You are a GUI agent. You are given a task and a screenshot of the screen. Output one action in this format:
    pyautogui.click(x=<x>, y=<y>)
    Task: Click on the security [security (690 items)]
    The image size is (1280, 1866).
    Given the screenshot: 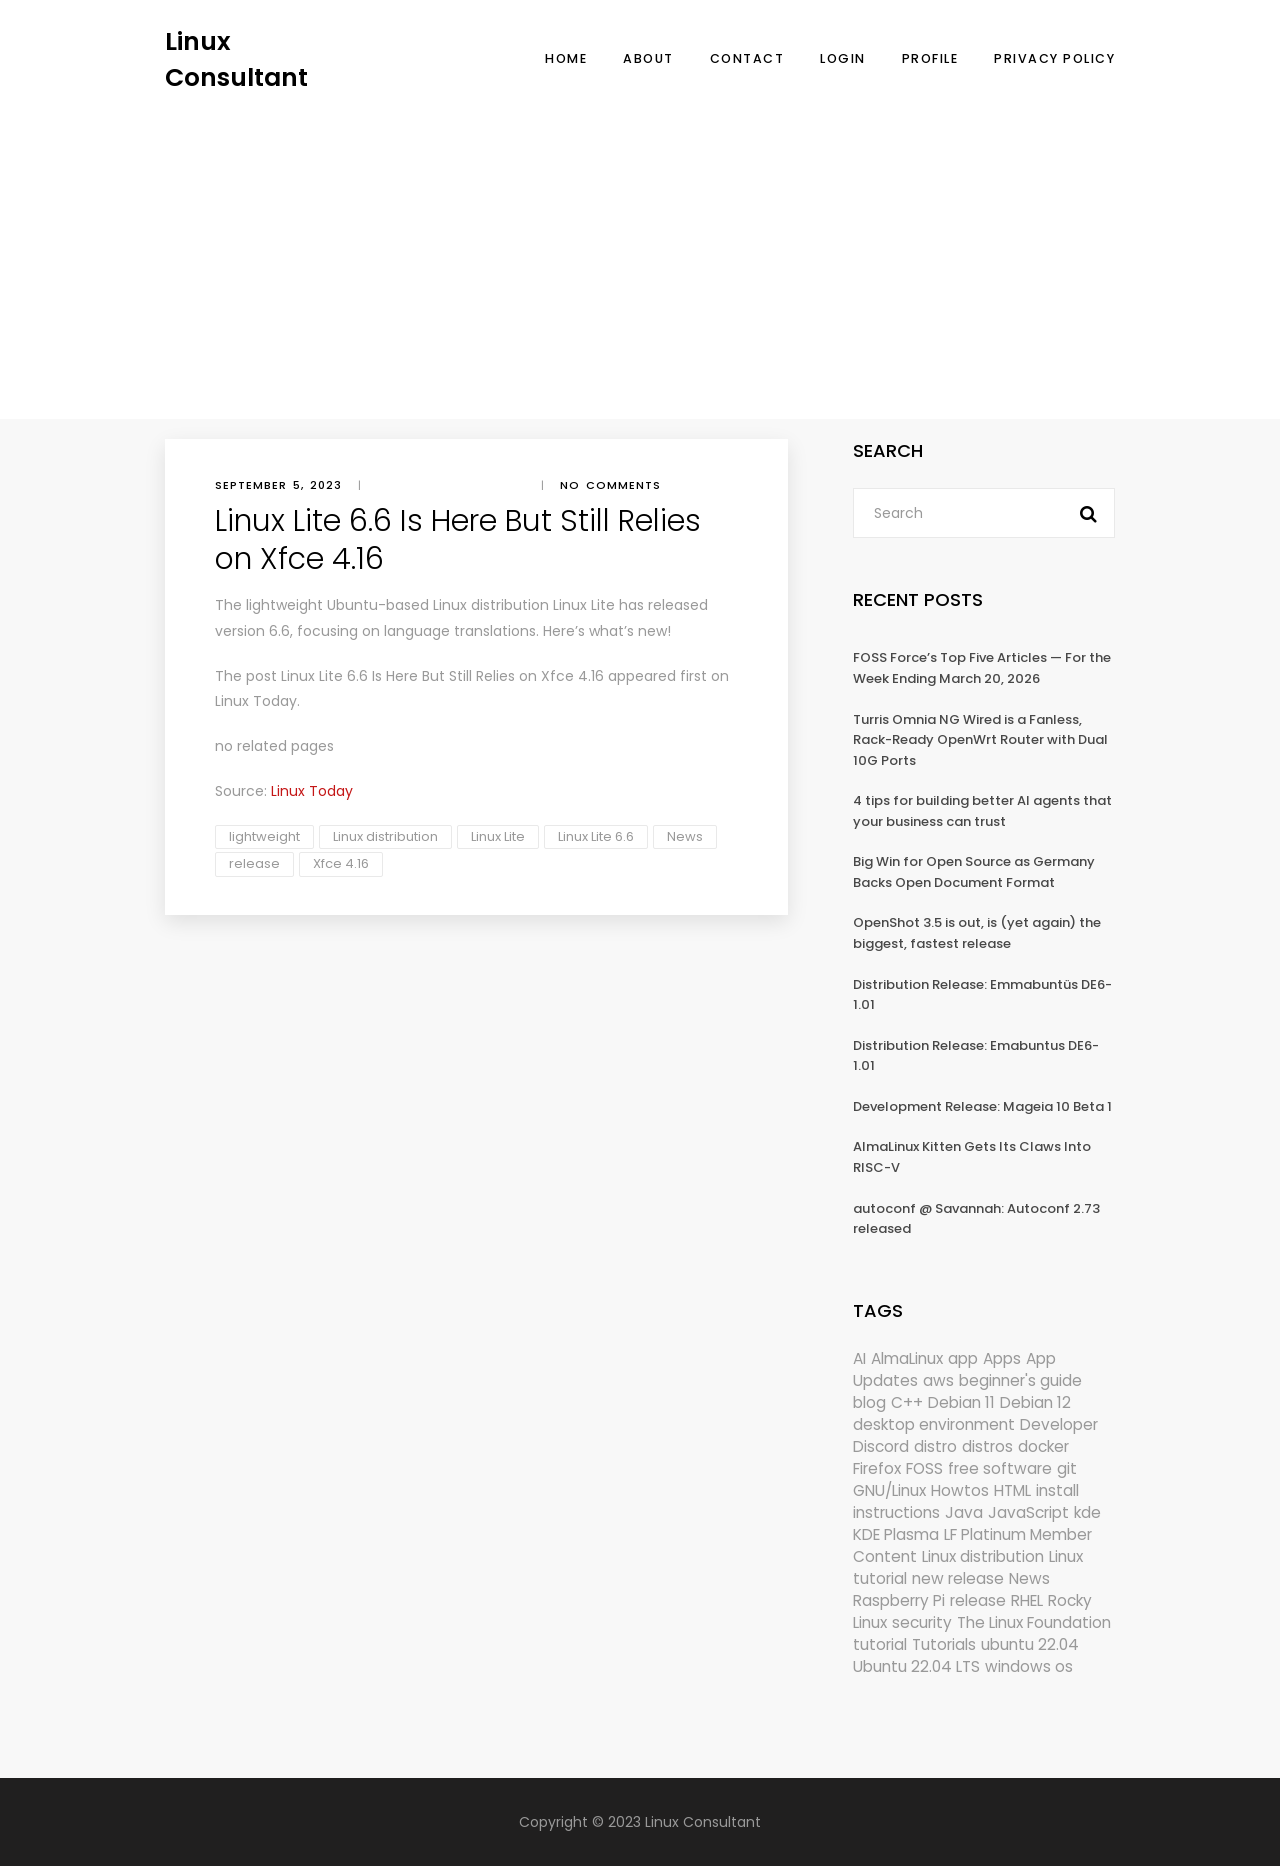 What is the action you would take?
    pyautogui.click(x=922, y=1622)
    